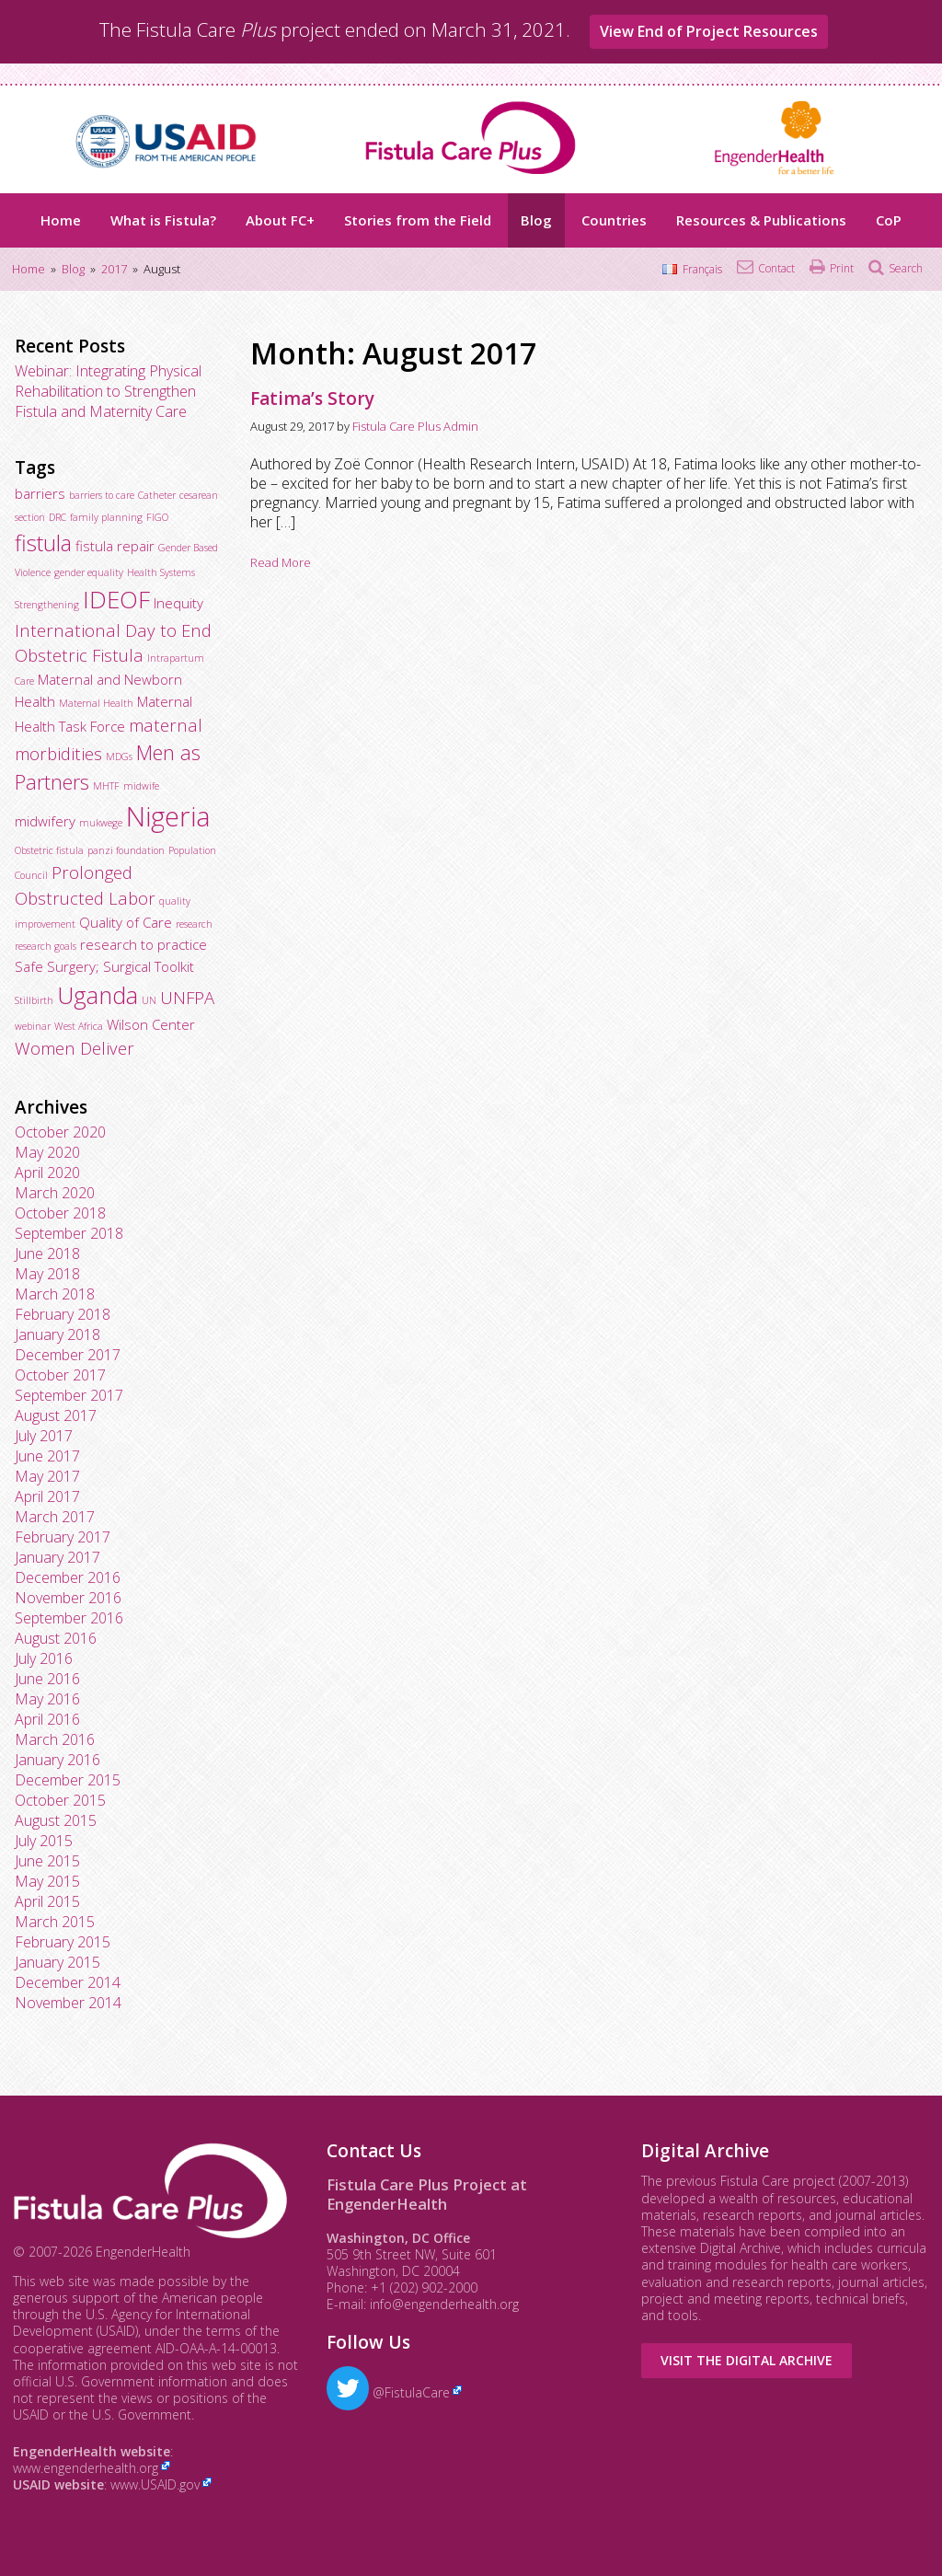  Describe the element at coordinates (47, 1699) in the screenshot. I see `May 2016` at that location.